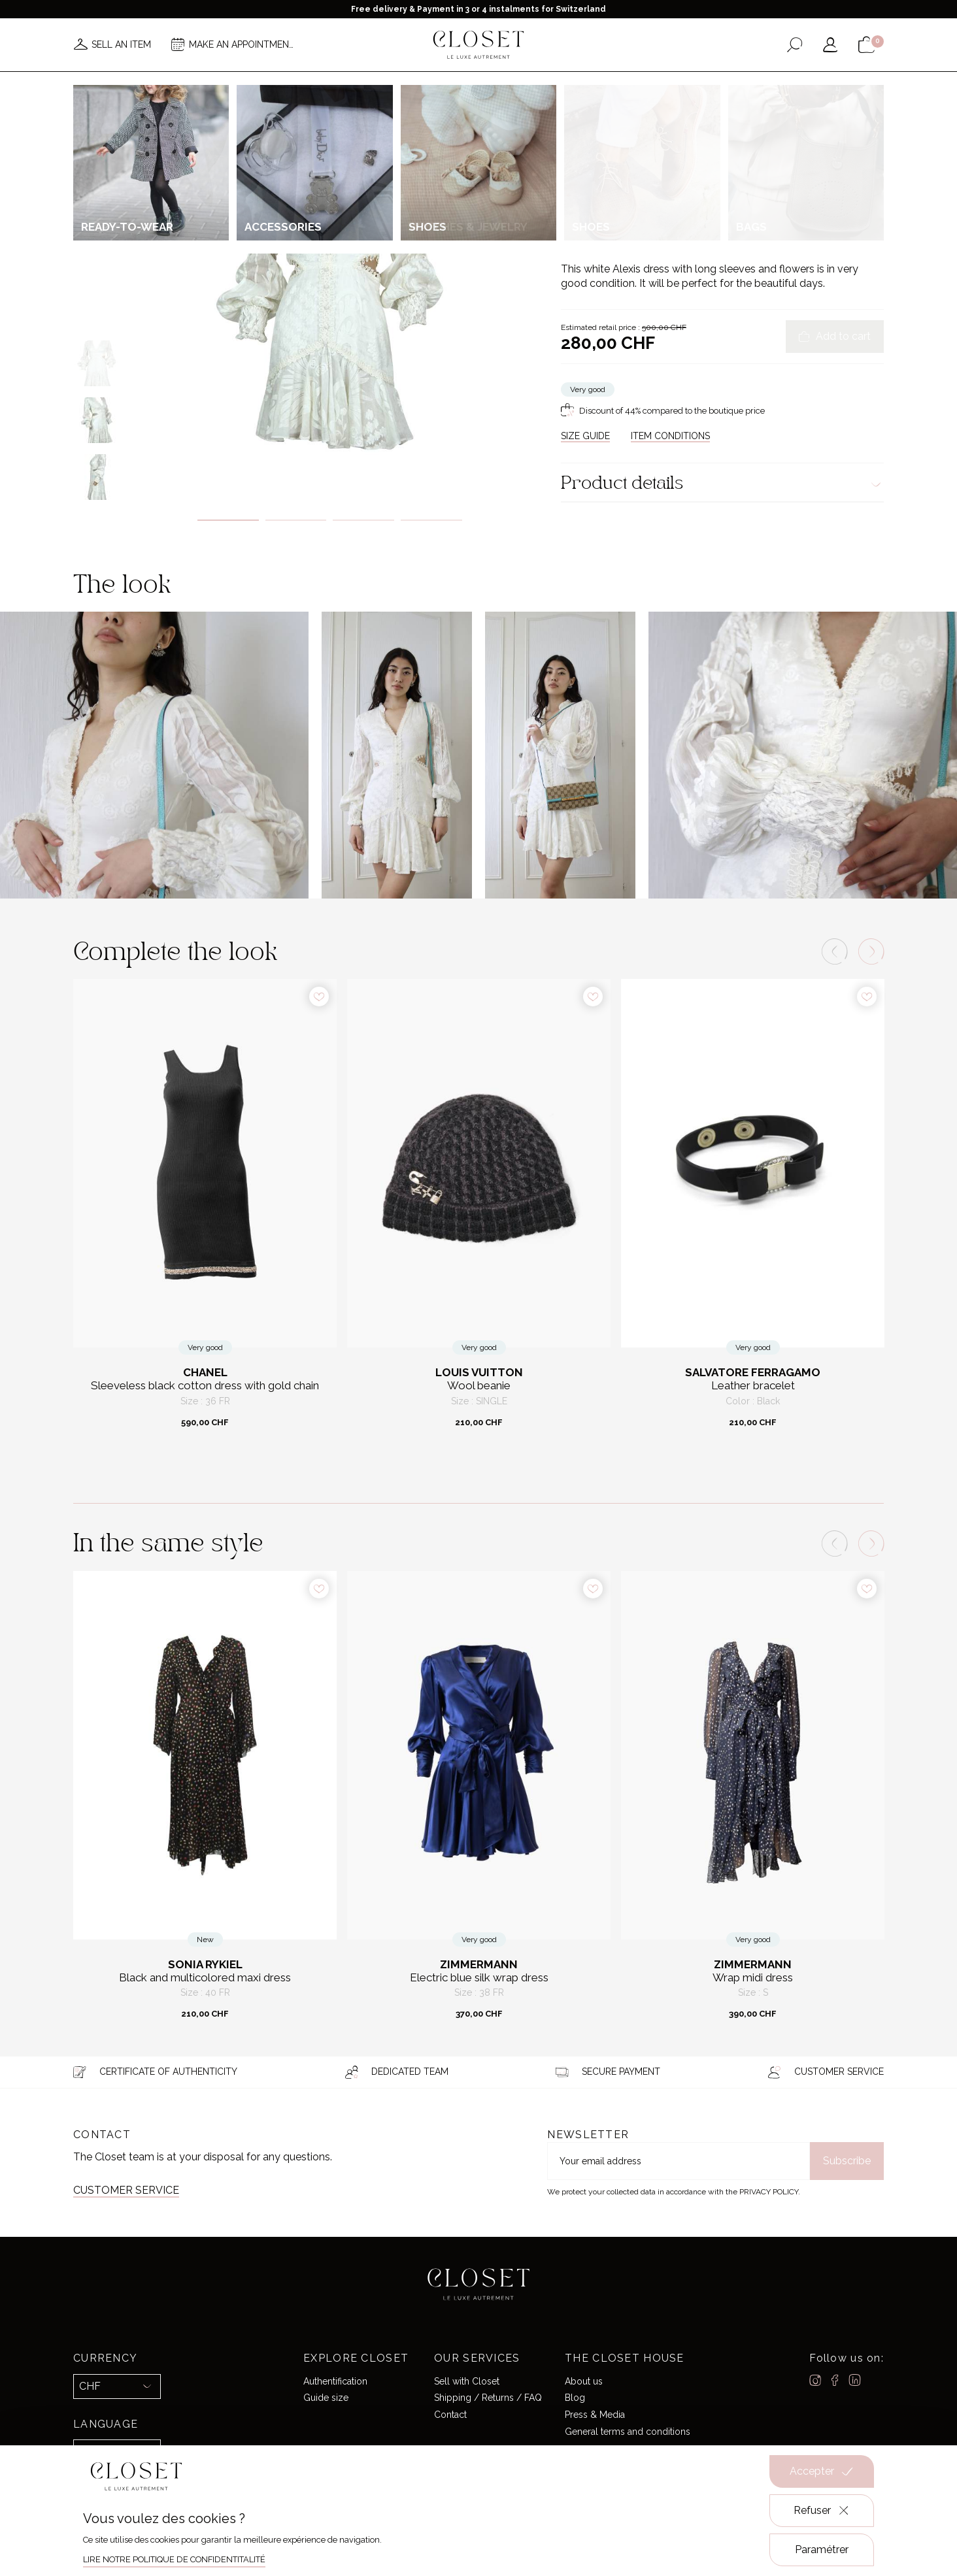  I want to click on Gift card, so click(683, 83).